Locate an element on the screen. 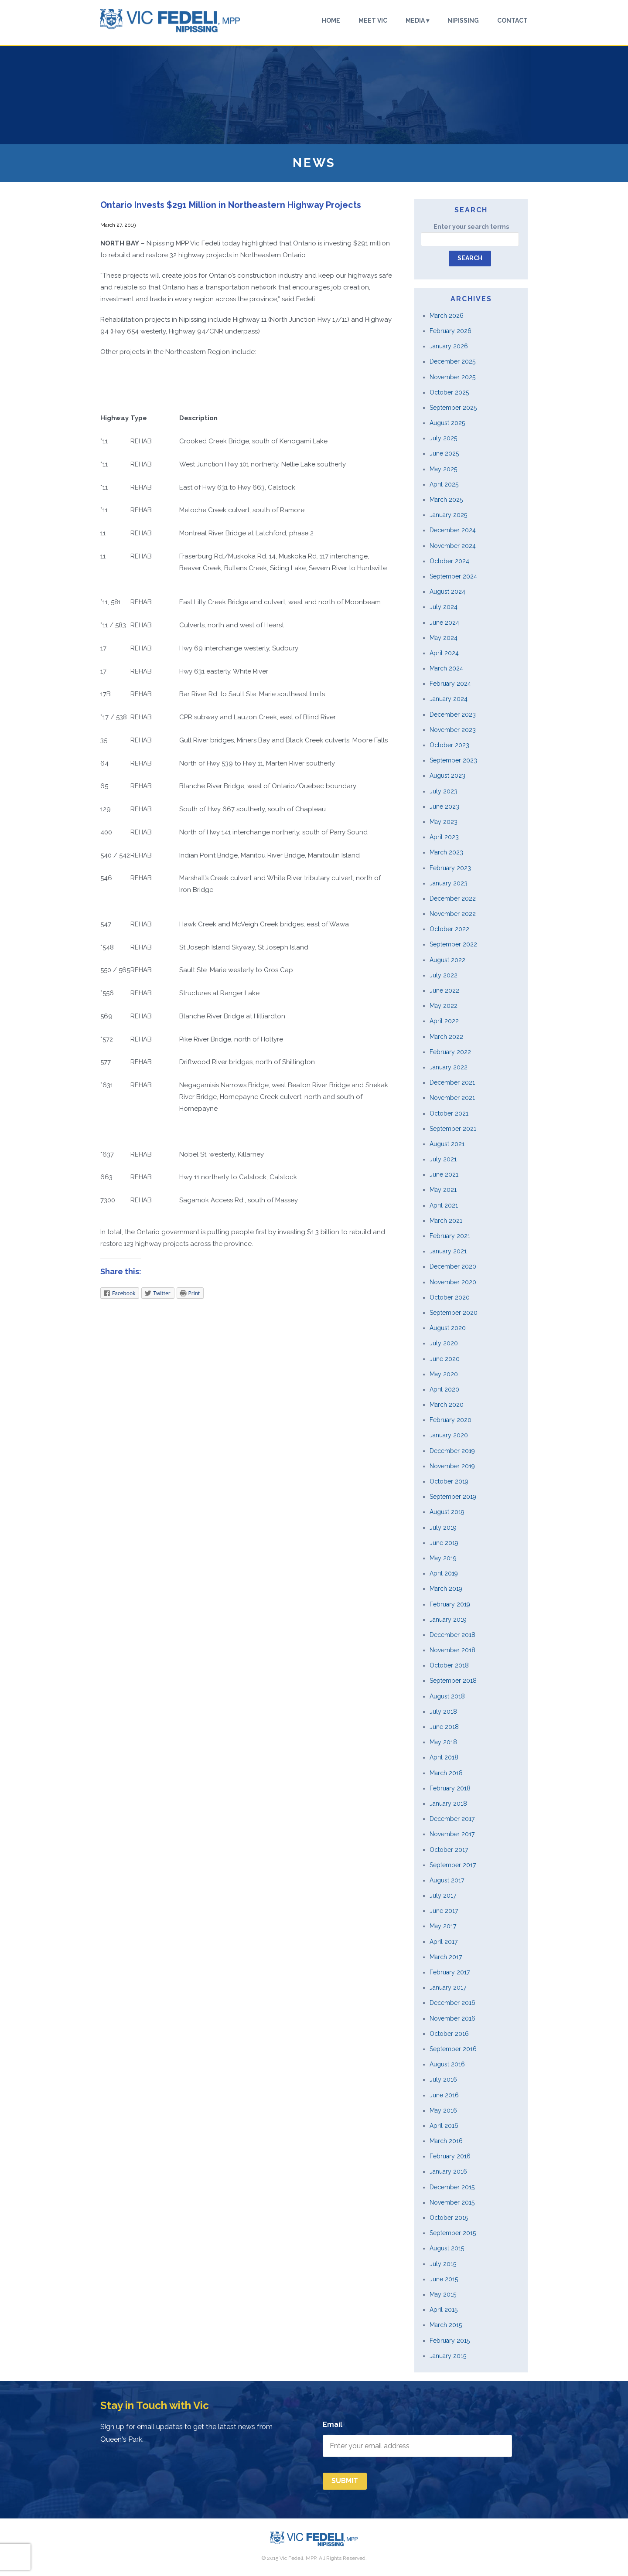  August 2022 is located at coordinates (447, 959).